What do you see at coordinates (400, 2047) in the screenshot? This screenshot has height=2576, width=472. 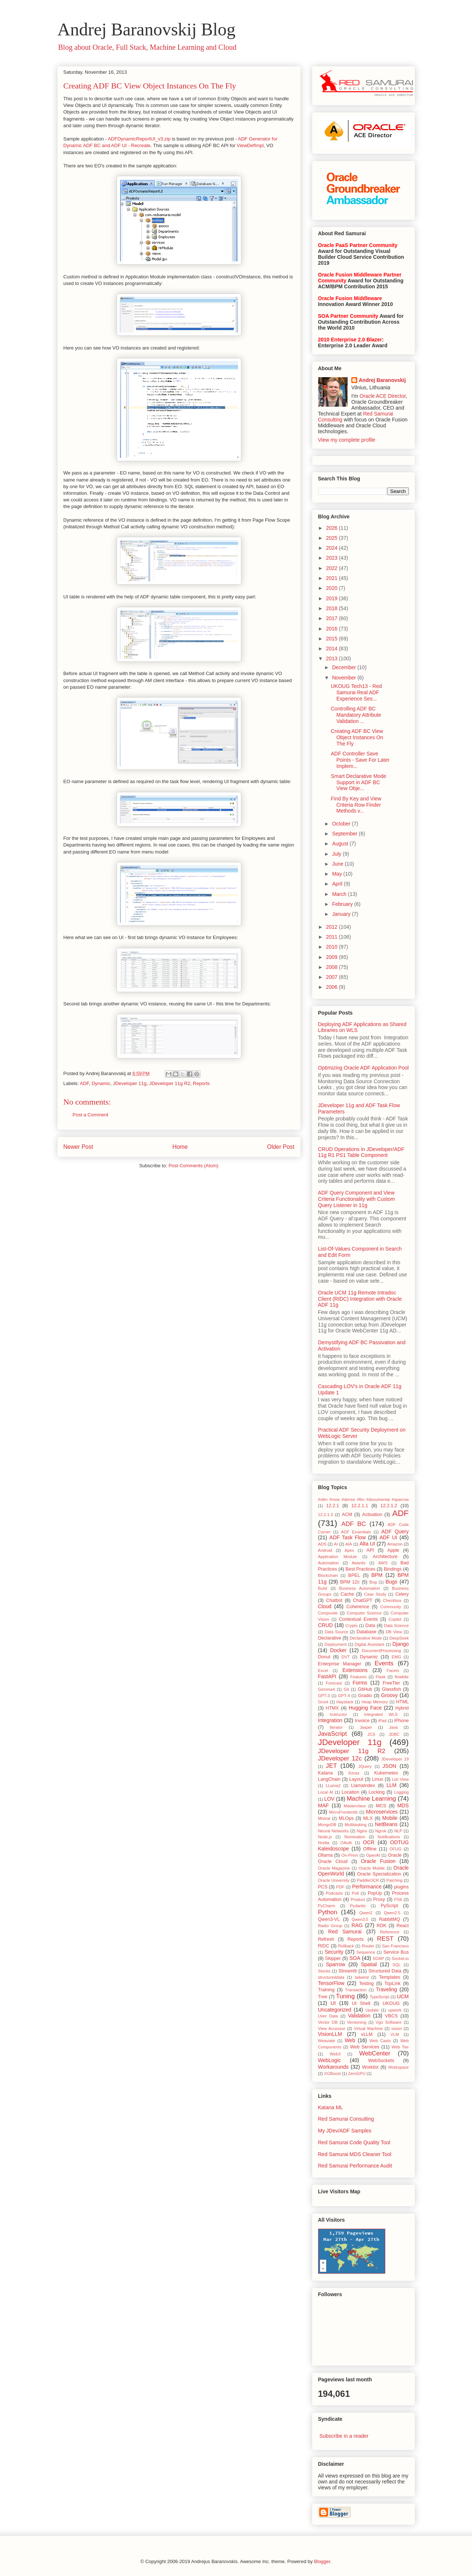 I see `Web Tier` at bounding box center [400, 2047].